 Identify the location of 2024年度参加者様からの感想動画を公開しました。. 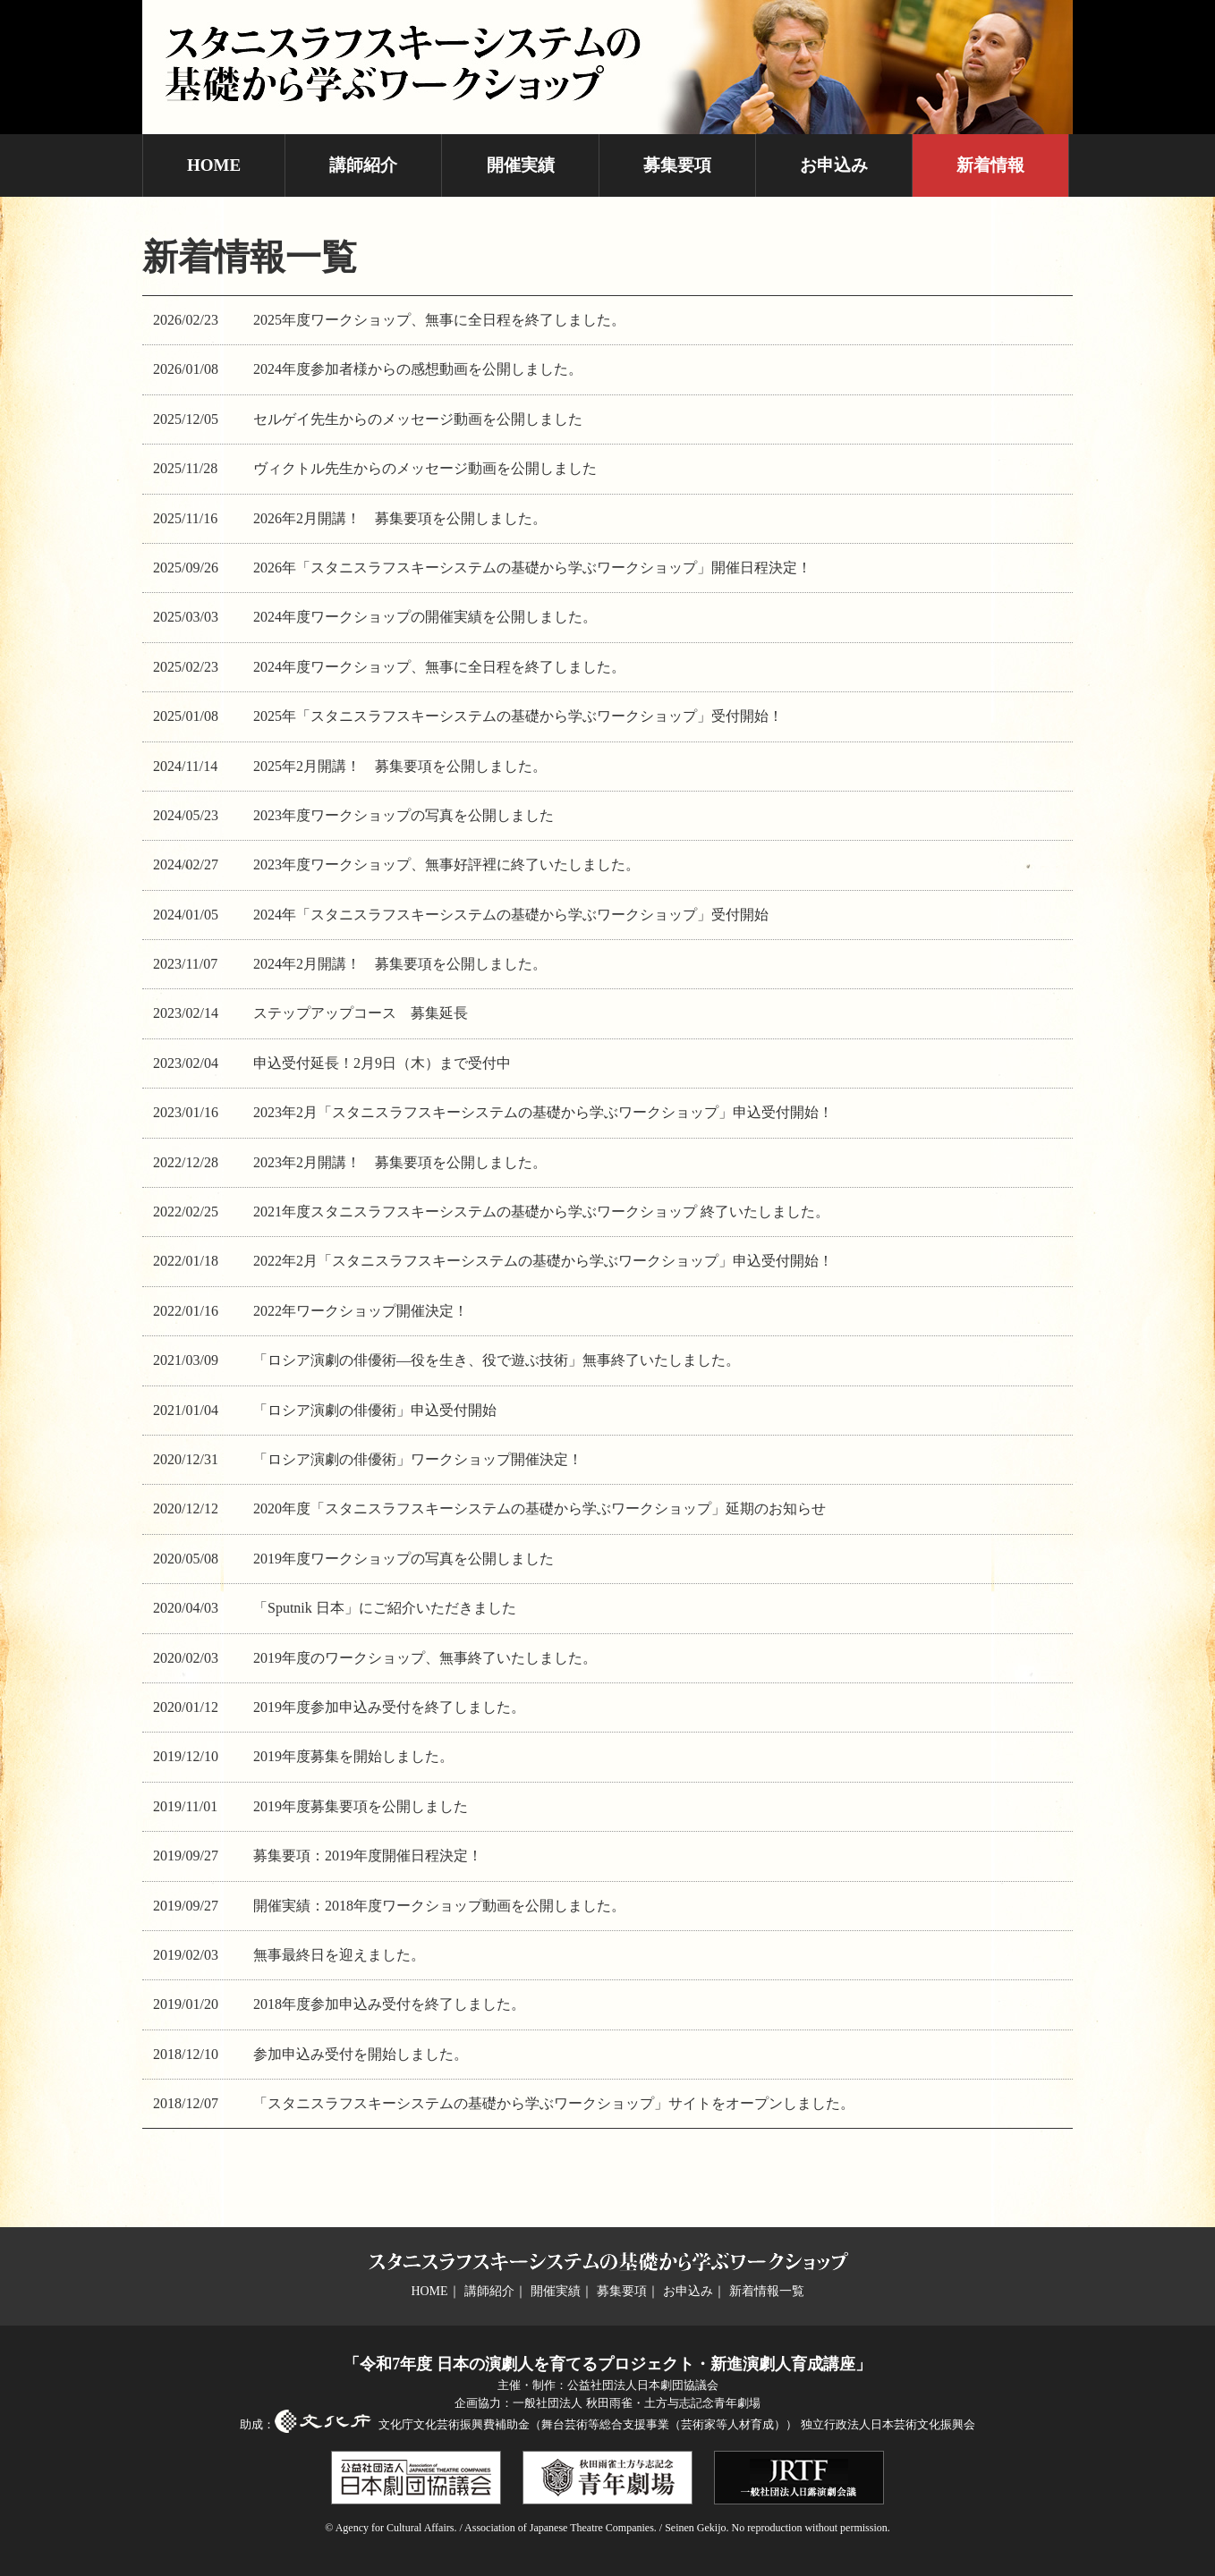
(417, 369).